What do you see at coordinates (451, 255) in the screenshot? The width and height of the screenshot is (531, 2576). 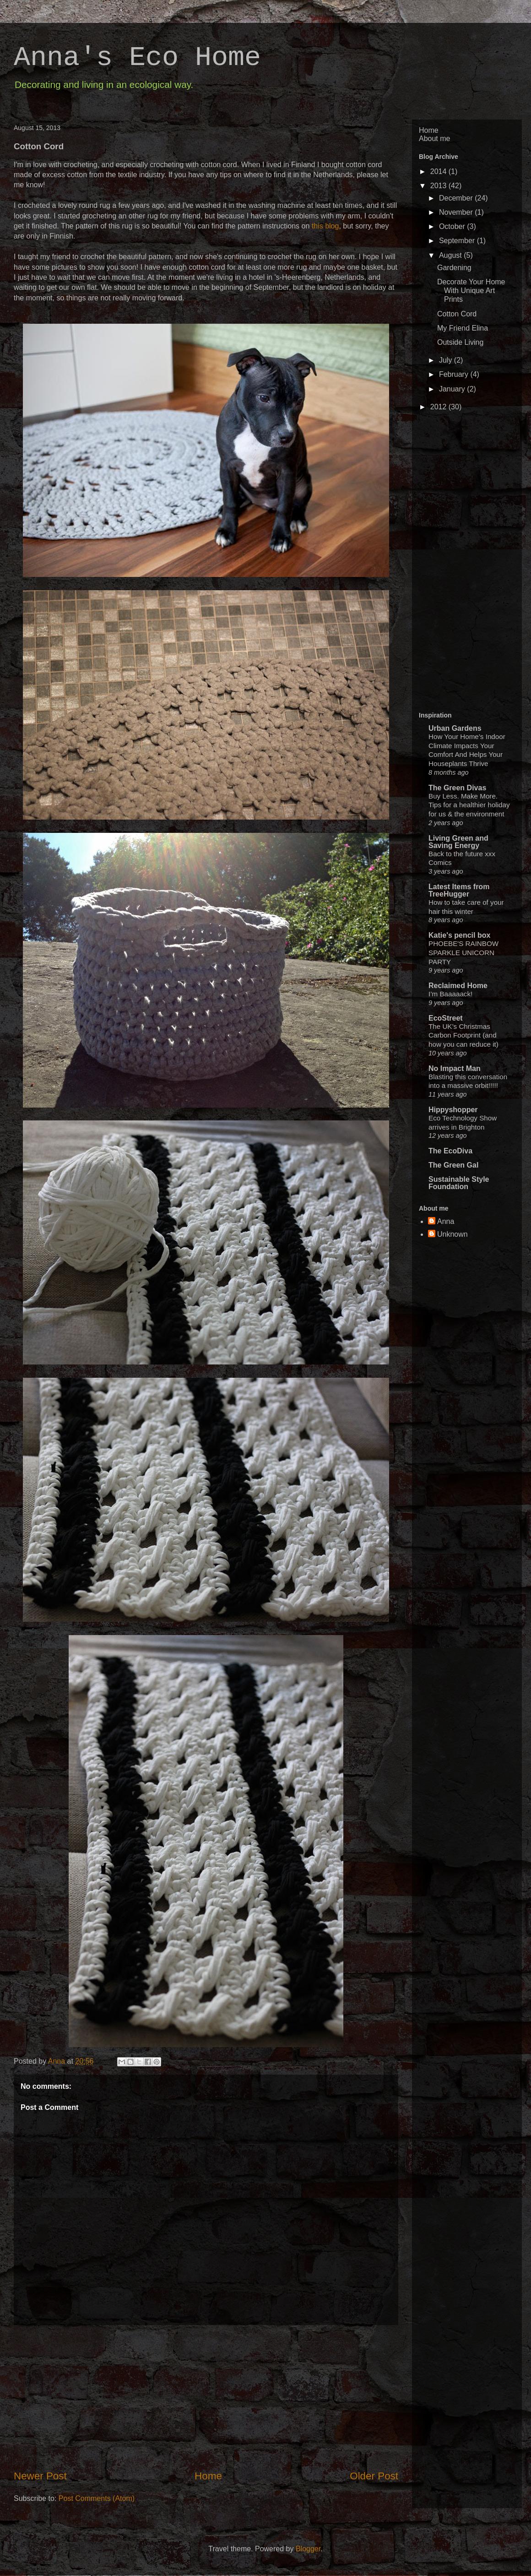 I see `August` at bounding box center [451, 255].